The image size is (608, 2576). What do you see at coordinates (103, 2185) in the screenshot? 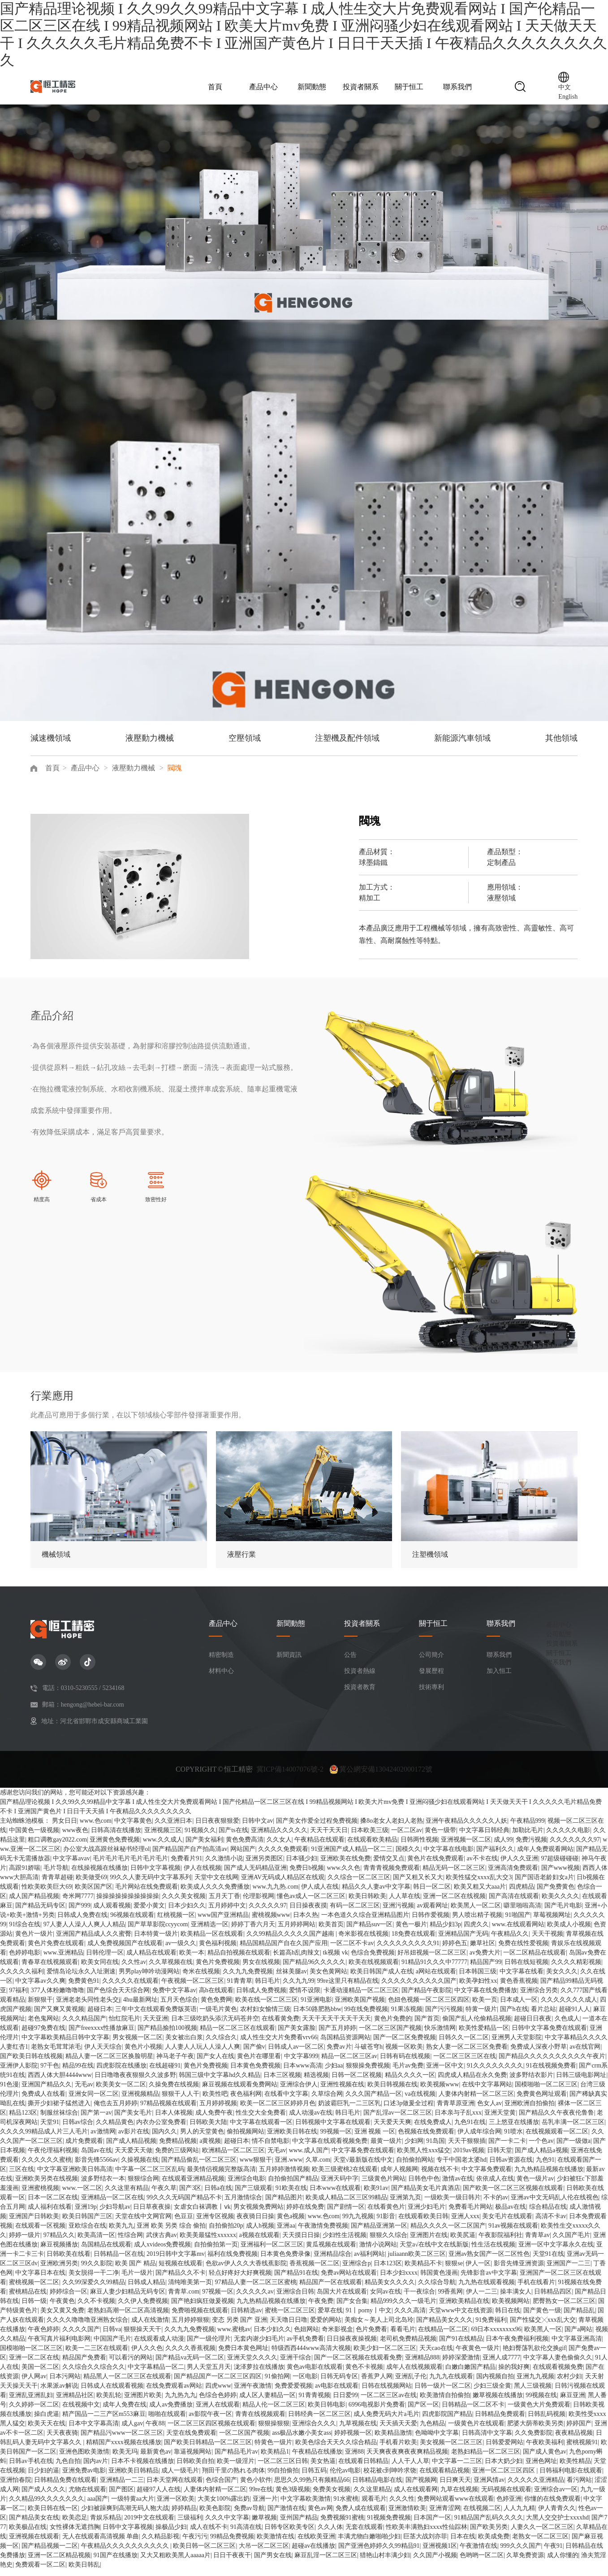
I see `波多野结衣一本` at bounding box center [103, 2185].